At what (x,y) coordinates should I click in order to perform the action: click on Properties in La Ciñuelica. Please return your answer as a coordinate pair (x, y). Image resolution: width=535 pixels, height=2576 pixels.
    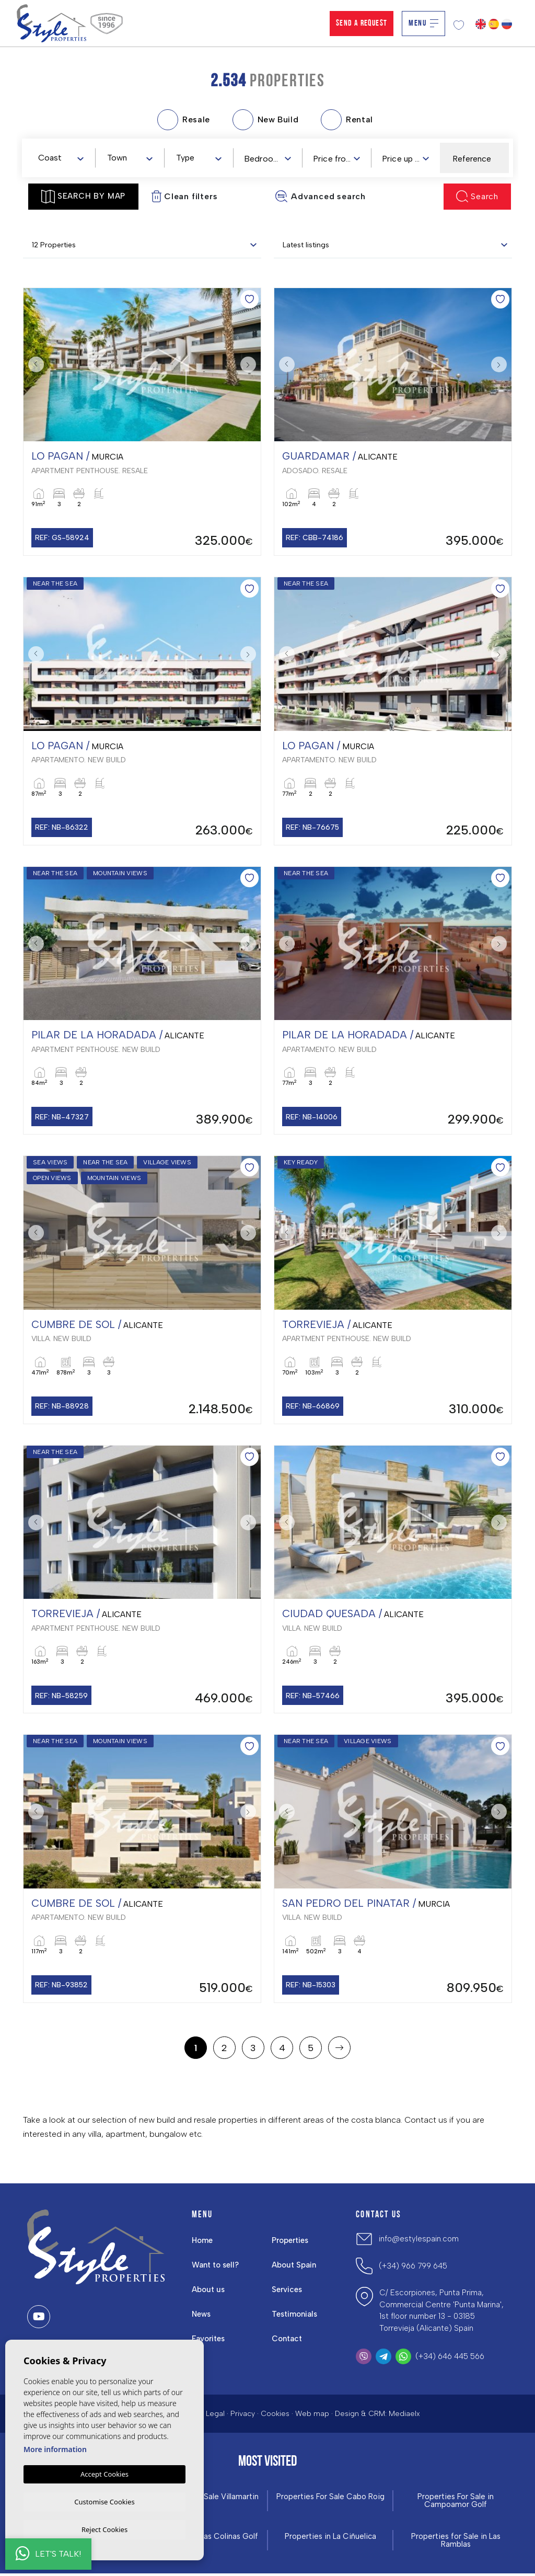
    Looking at the image, I should click on (330, 2539).